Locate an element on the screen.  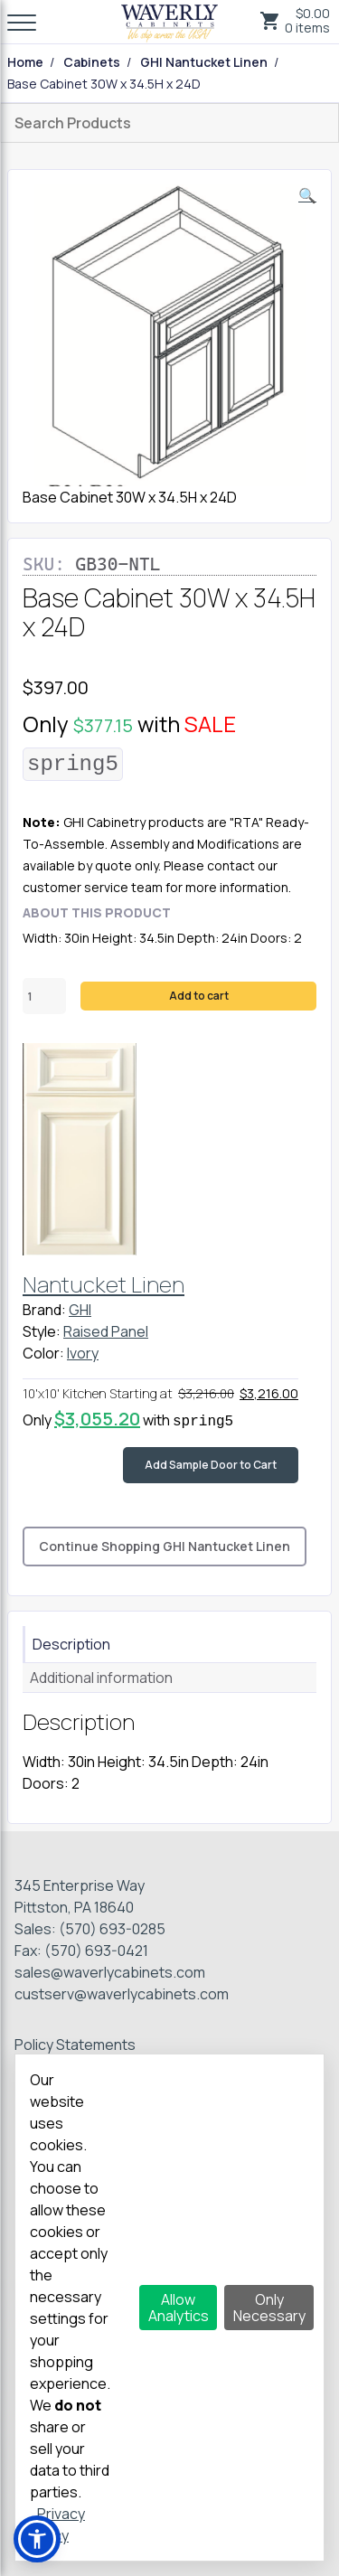
Brand: is located at coordinates (44, 1310).